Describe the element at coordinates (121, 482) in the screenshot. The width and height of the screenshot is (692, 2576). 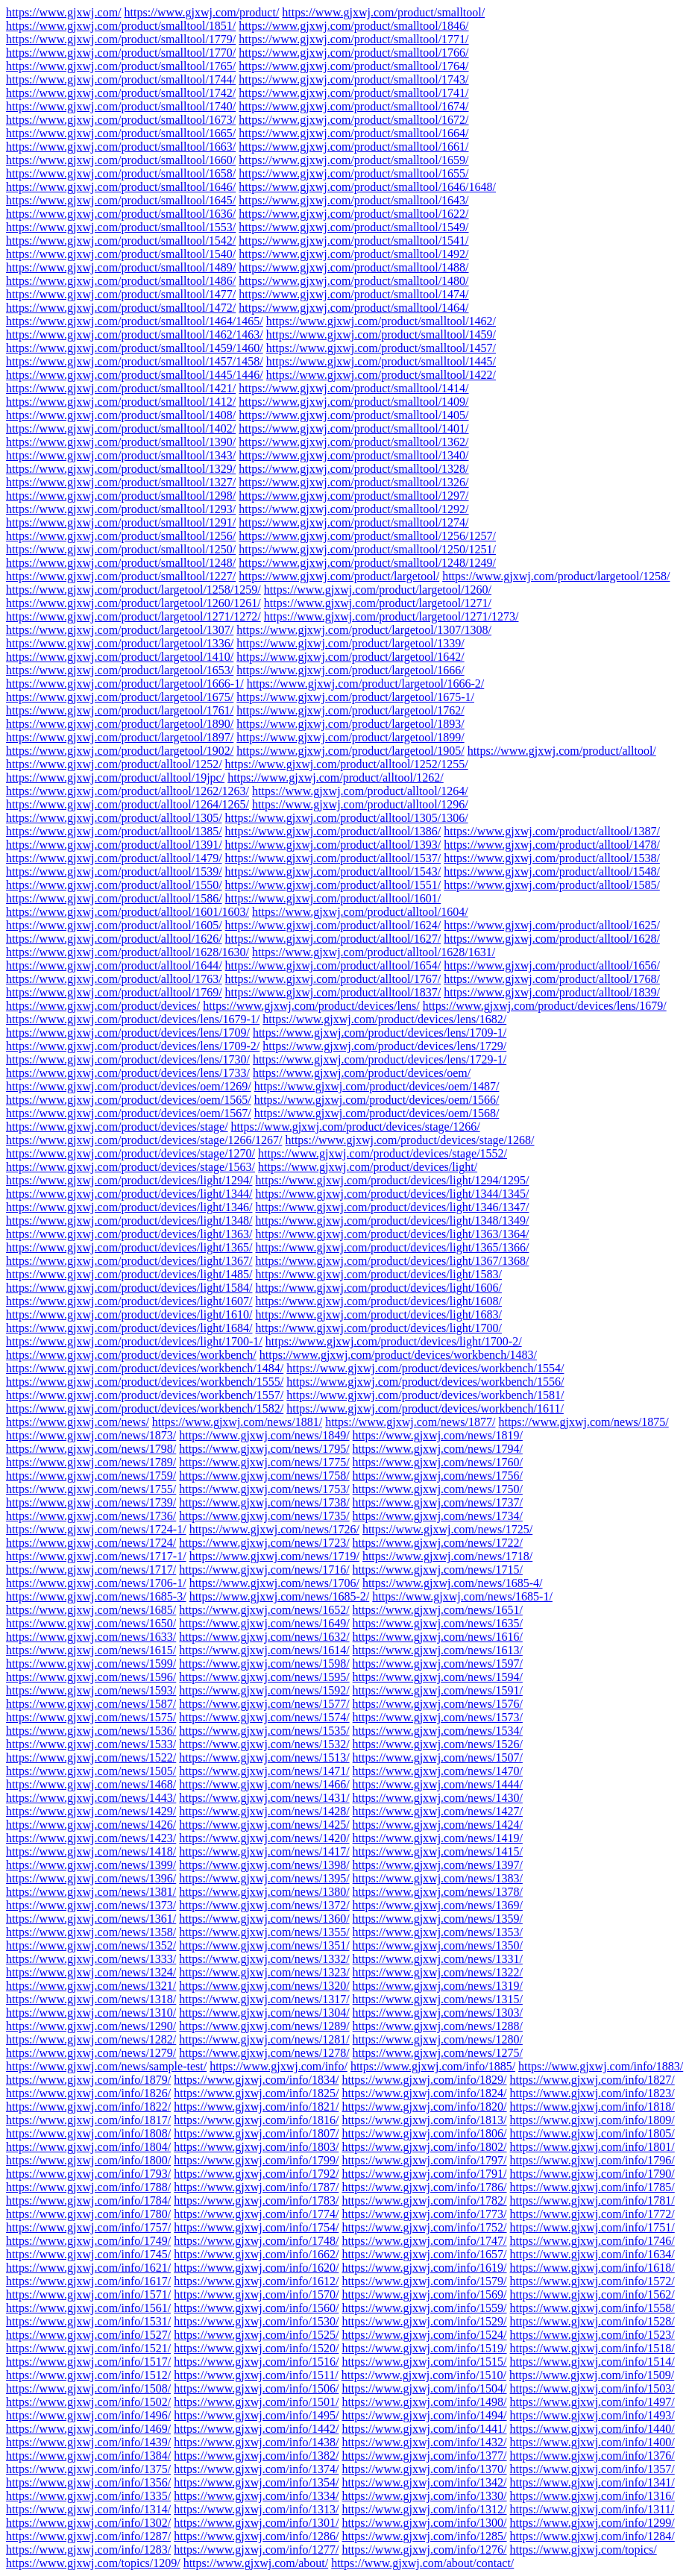
I see `https://www.gjxwj.com/product/smalltool/1327/` at that location.